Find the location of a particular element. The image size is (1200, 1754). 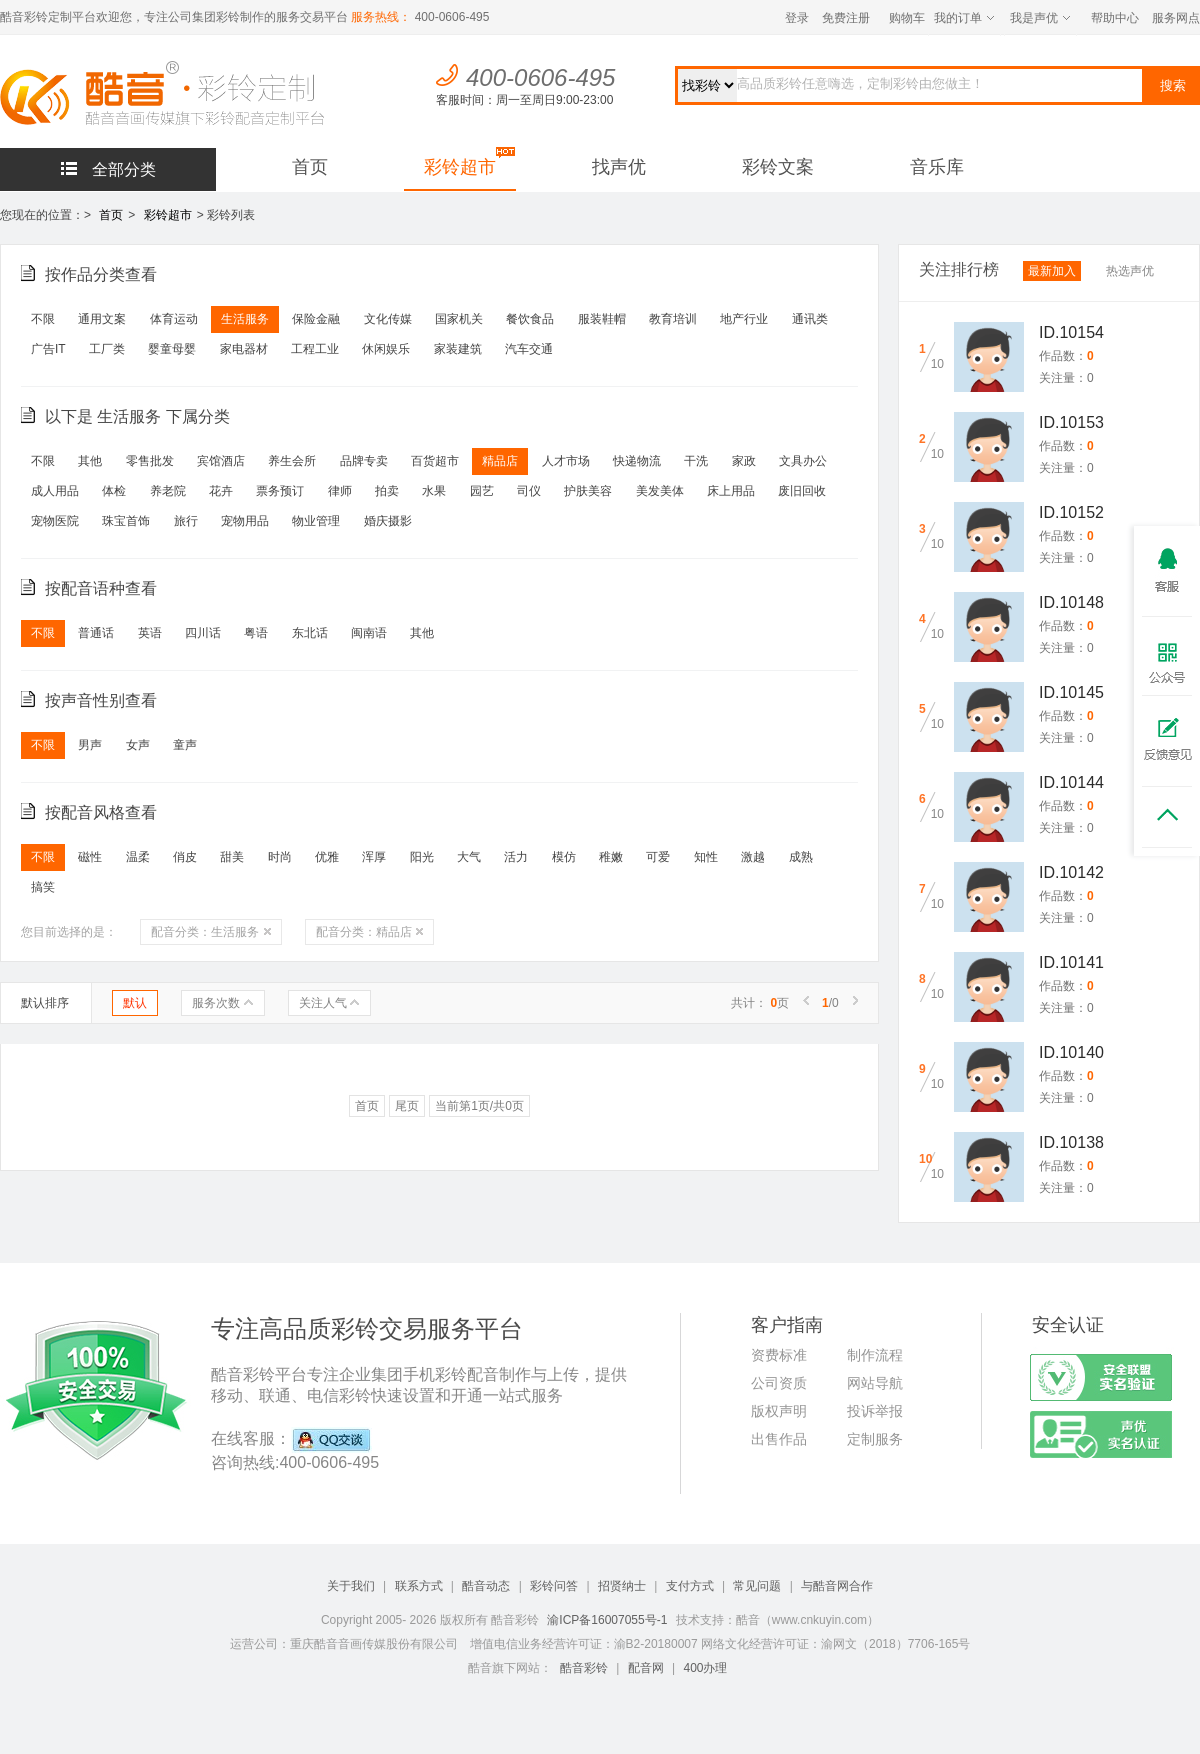

与酷音网合作 is located at coordinates (837, 1586).